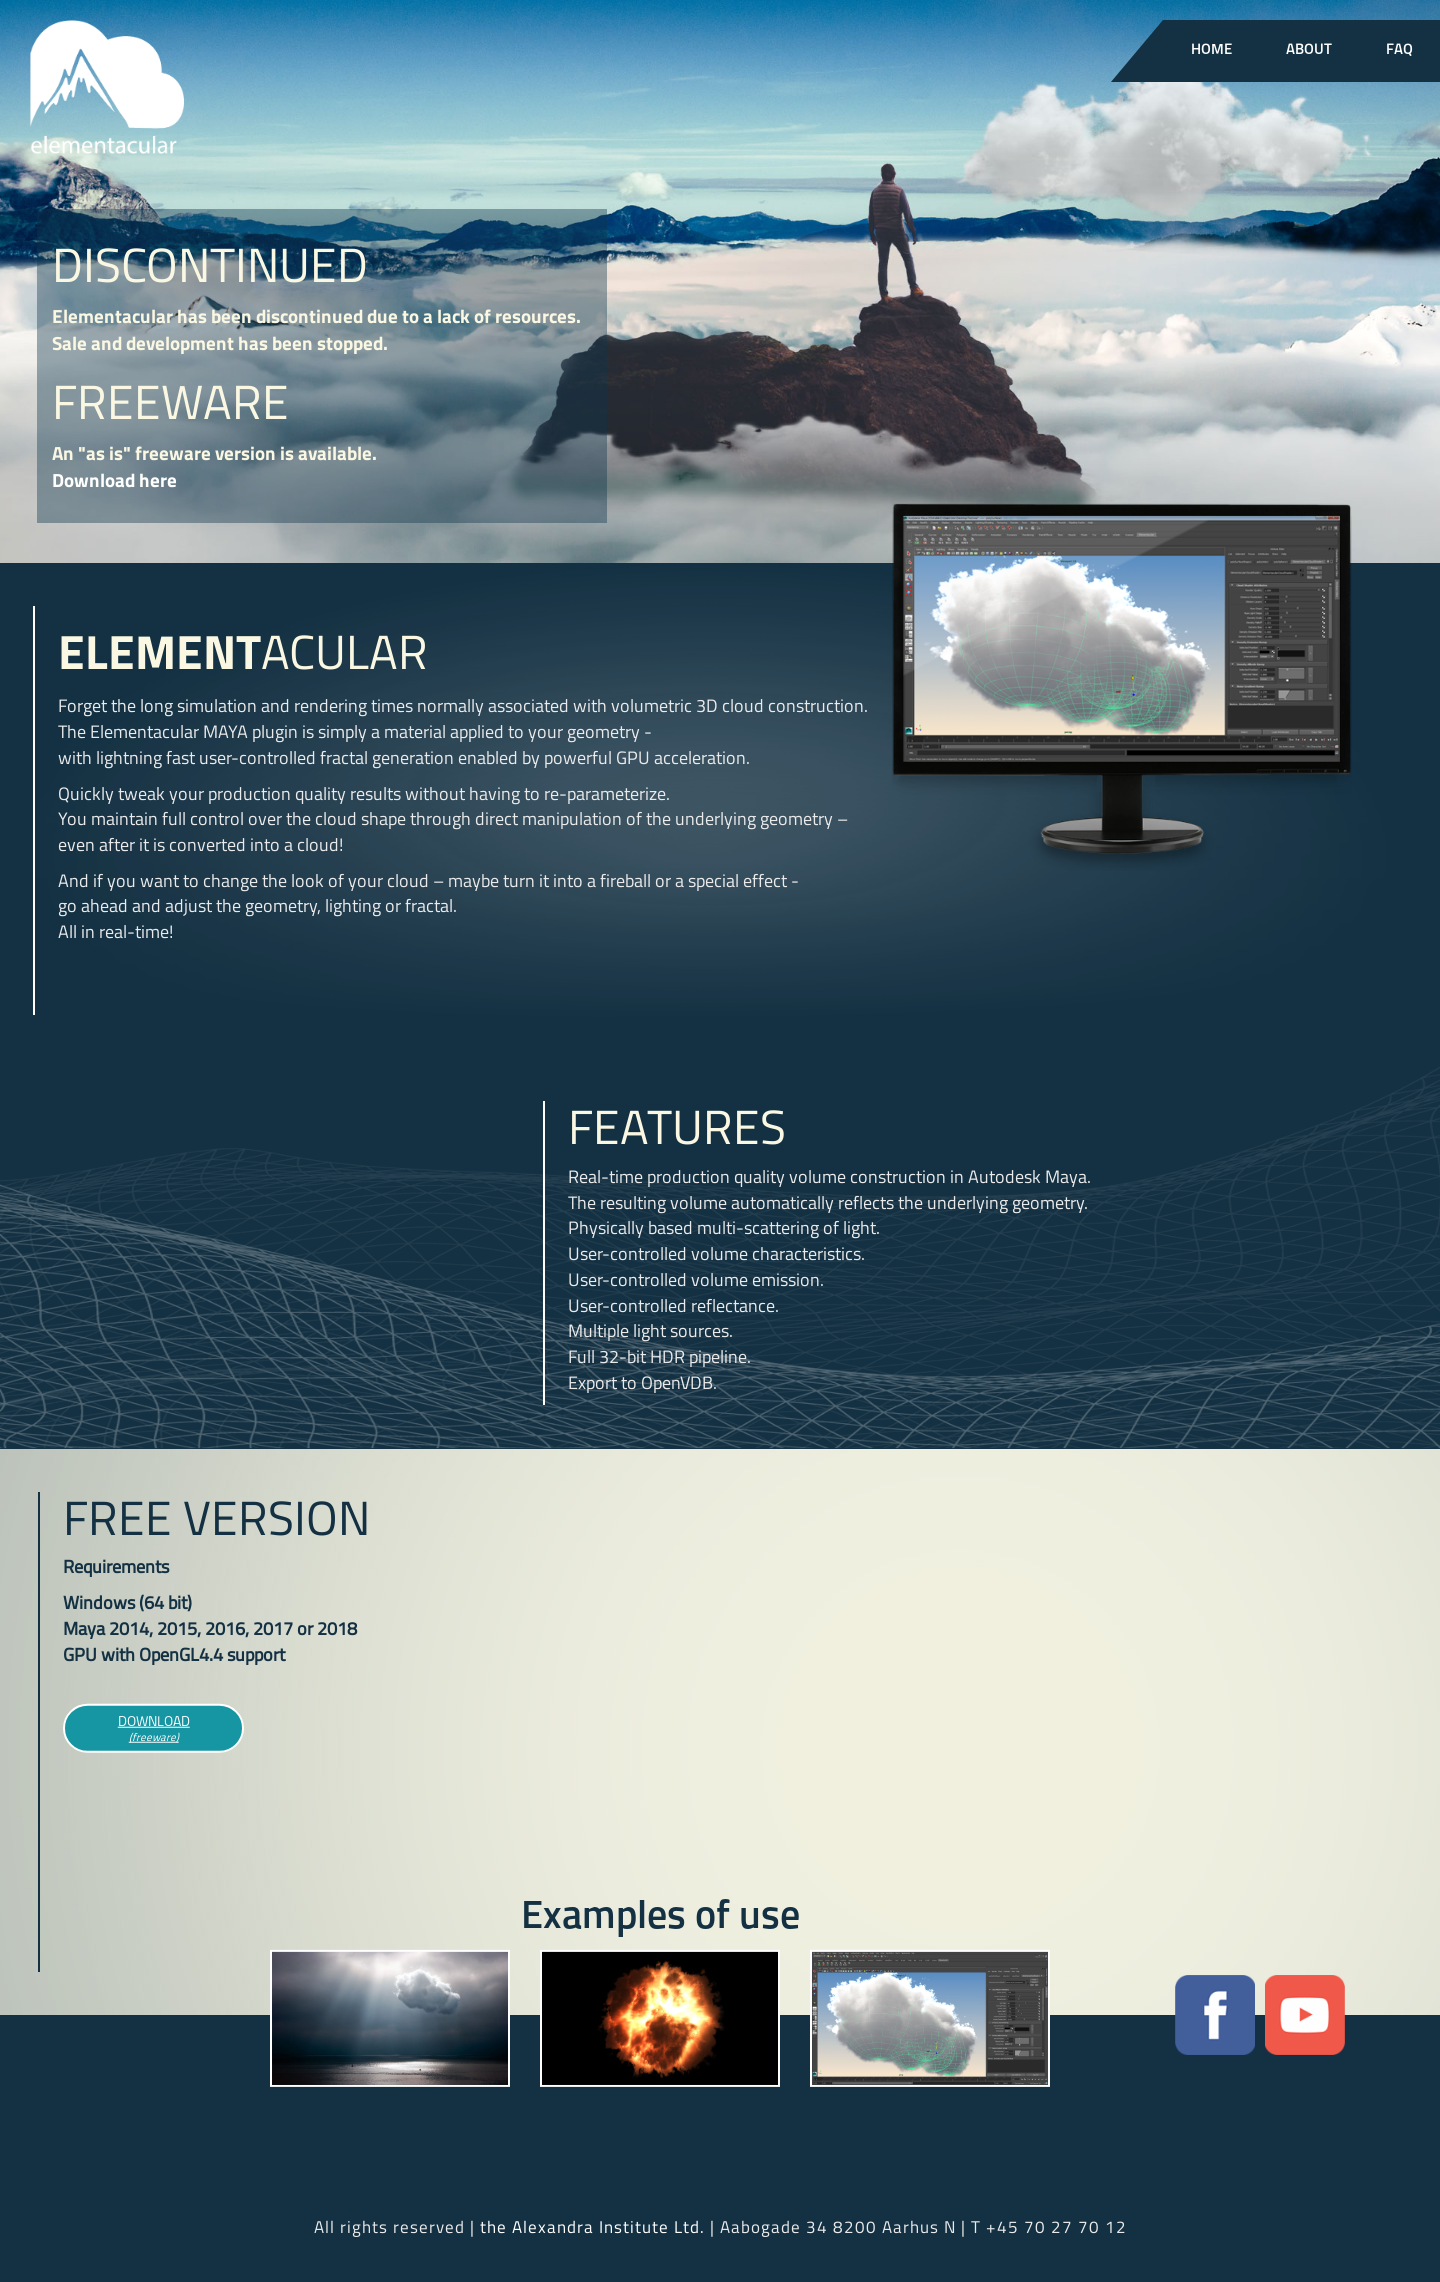 Image resolution: width=1440 pixels, height=2282 pixels. I want to click on Download here, so click(114, 479).